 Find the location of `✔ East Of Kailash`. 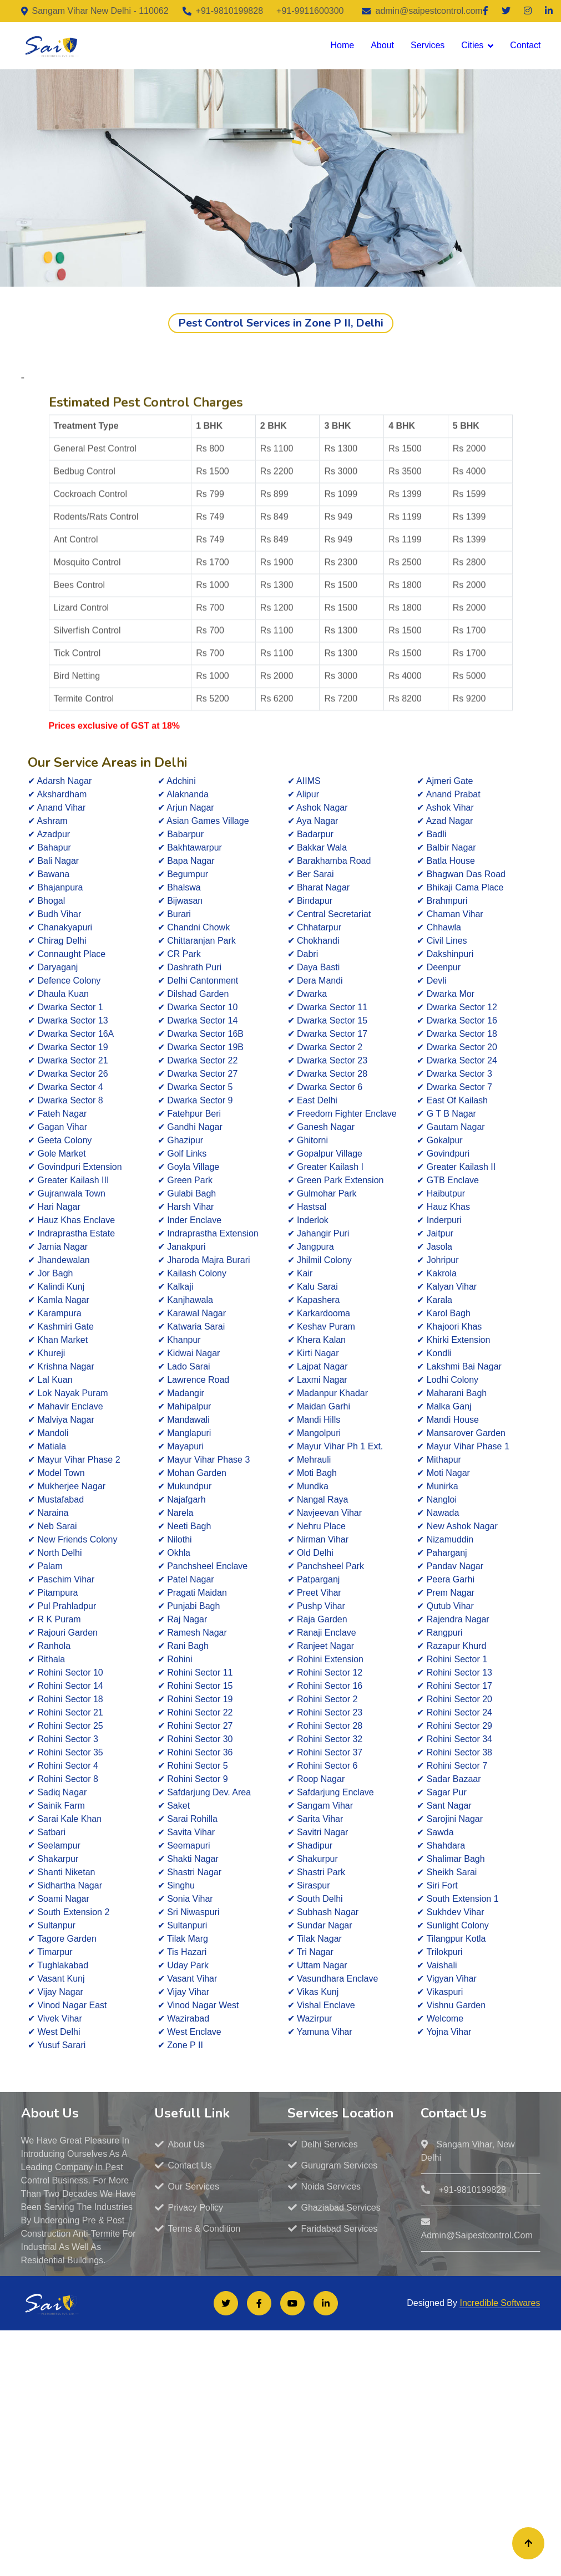

✔ East Of Kailash is located at coordinates (452, 1100).